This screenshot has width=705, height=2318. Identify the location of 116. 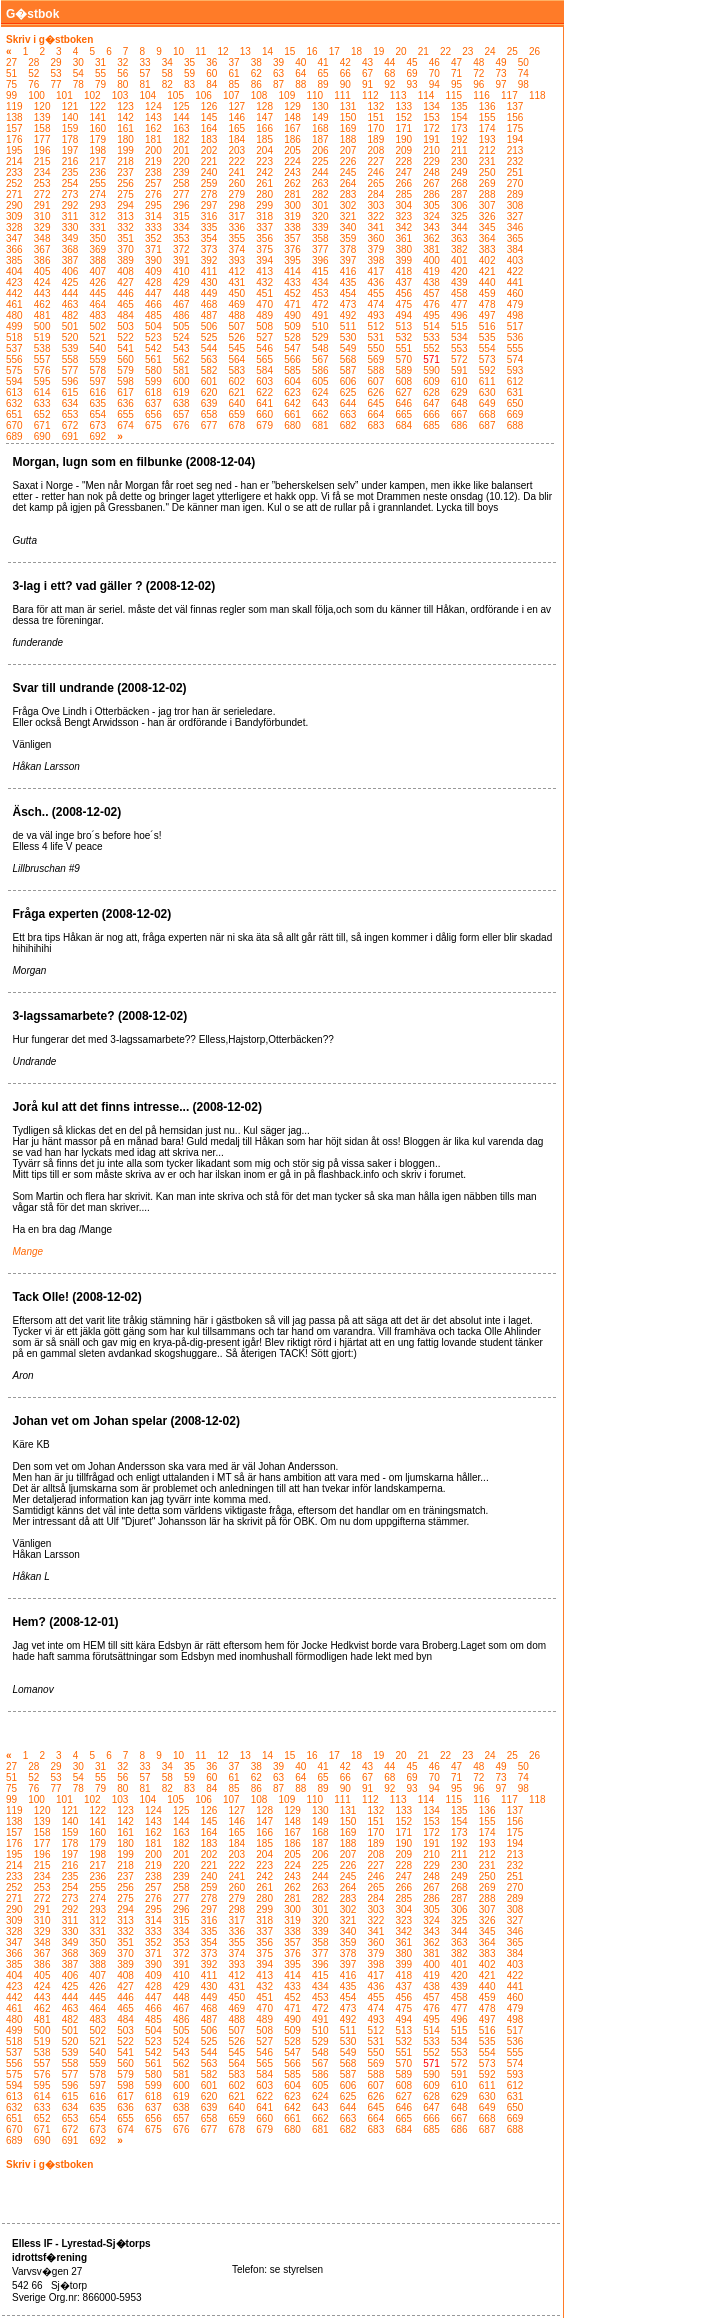
(481, 95).